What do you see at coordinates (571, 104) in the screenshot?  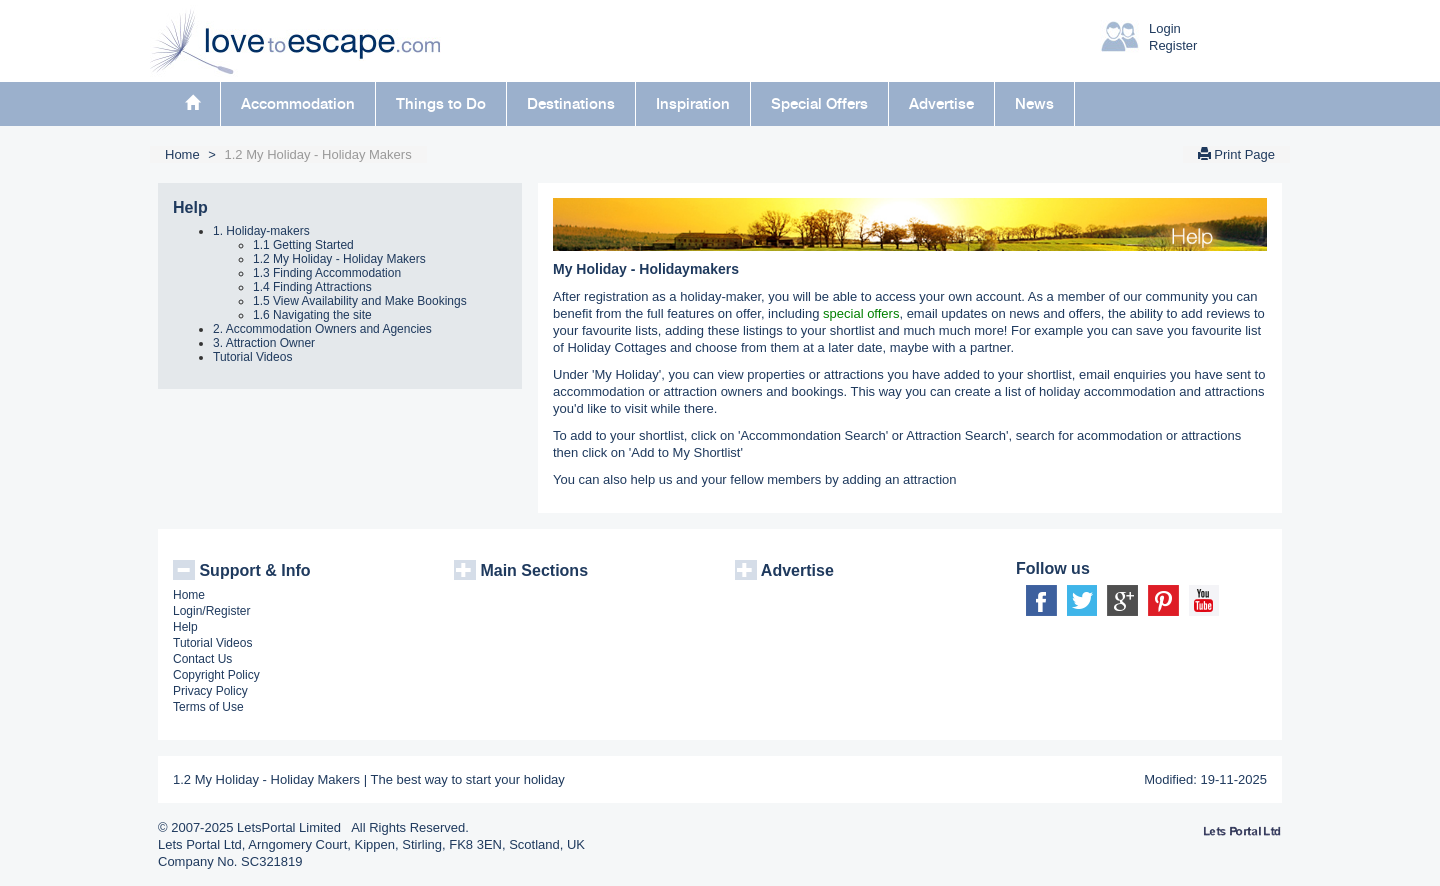 I see `Destinations` at bounding box center [571, 104].